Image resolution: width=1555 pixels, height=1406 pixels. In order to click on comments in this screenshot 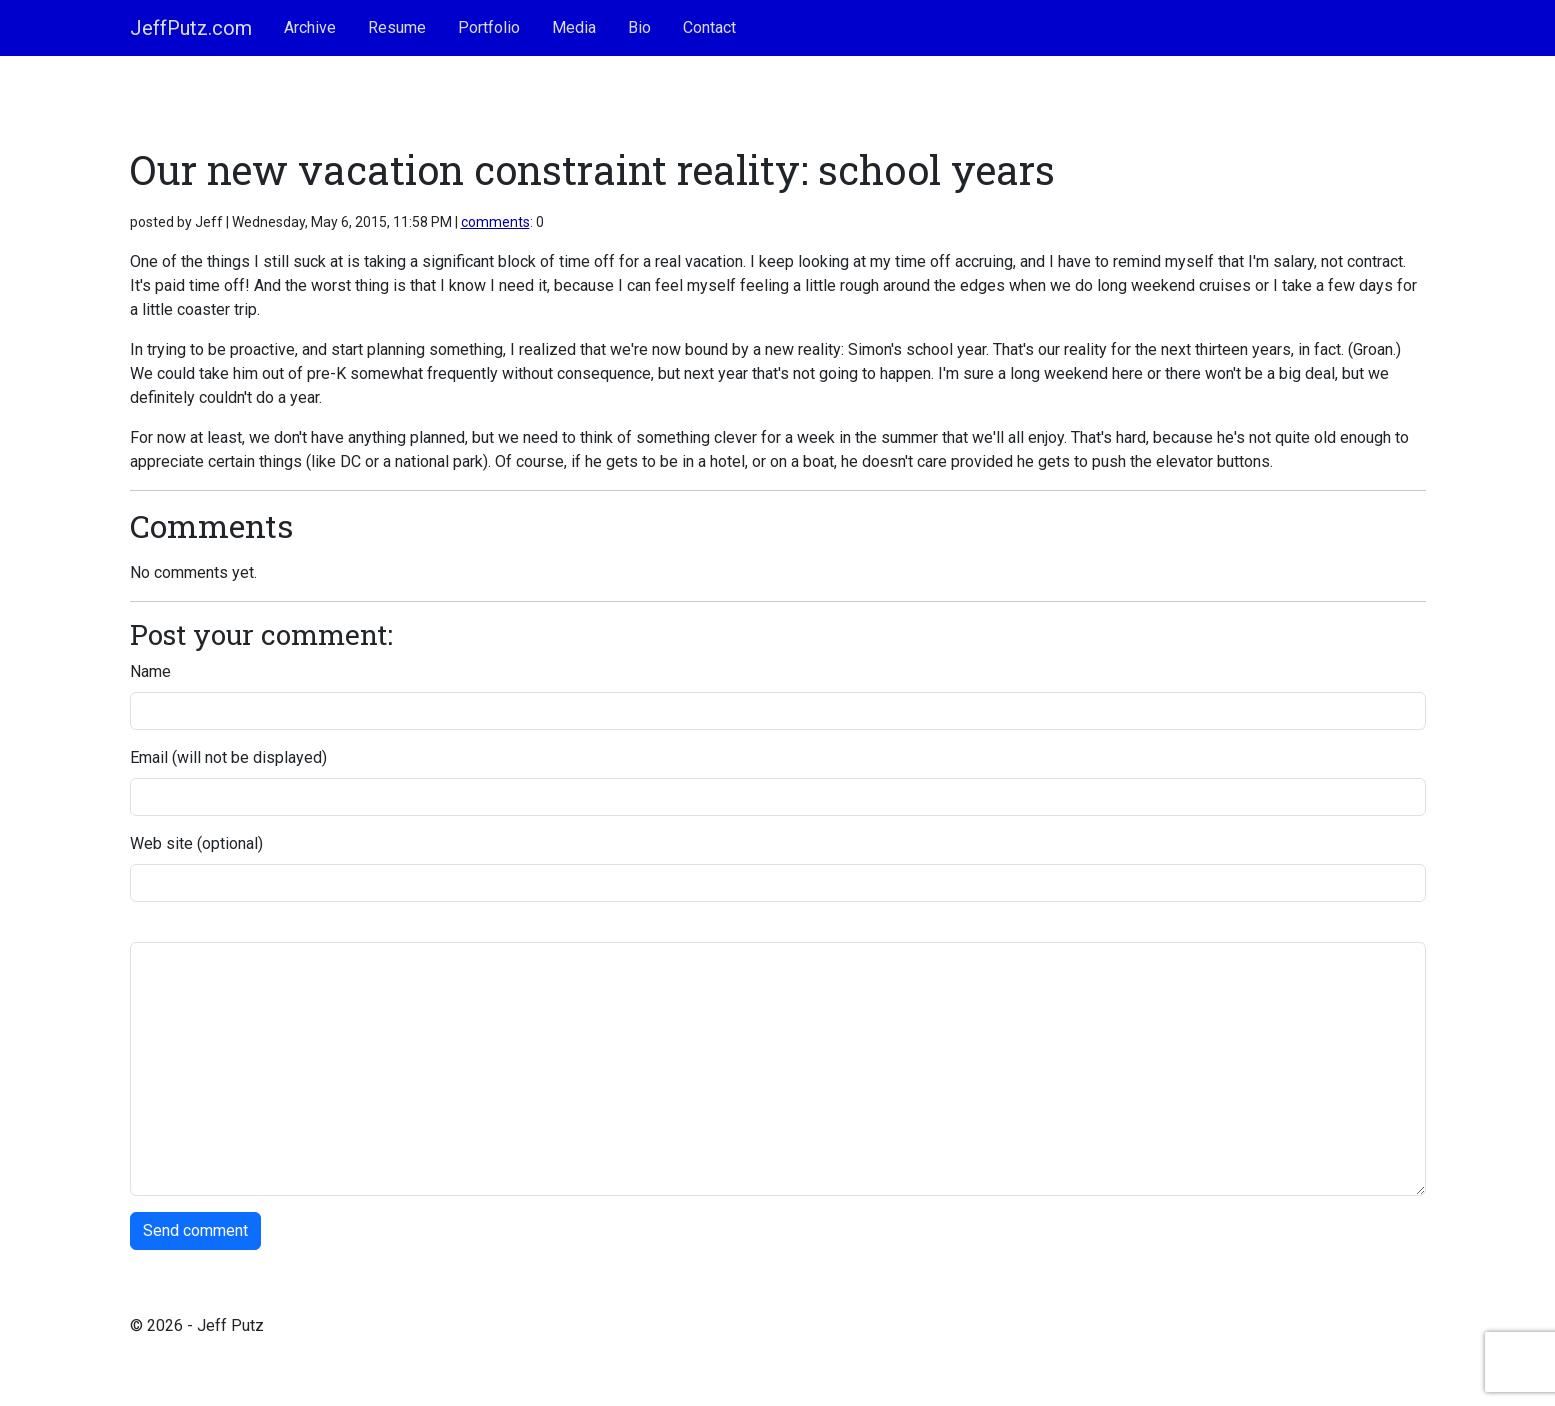, I will do `click(495, 222)`.